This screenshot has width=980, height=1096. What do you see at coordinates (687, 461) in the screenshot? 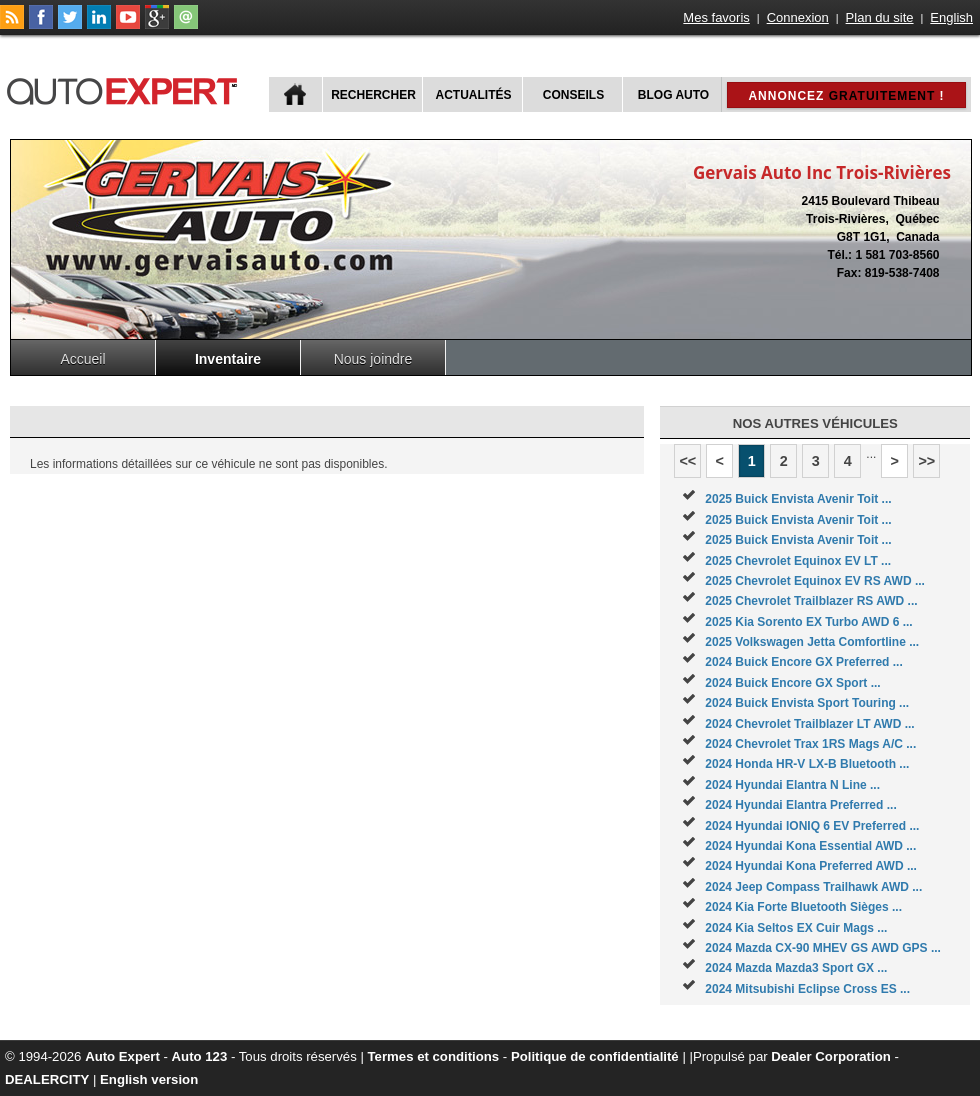
I see `<<` at bounding box center [687, 461].